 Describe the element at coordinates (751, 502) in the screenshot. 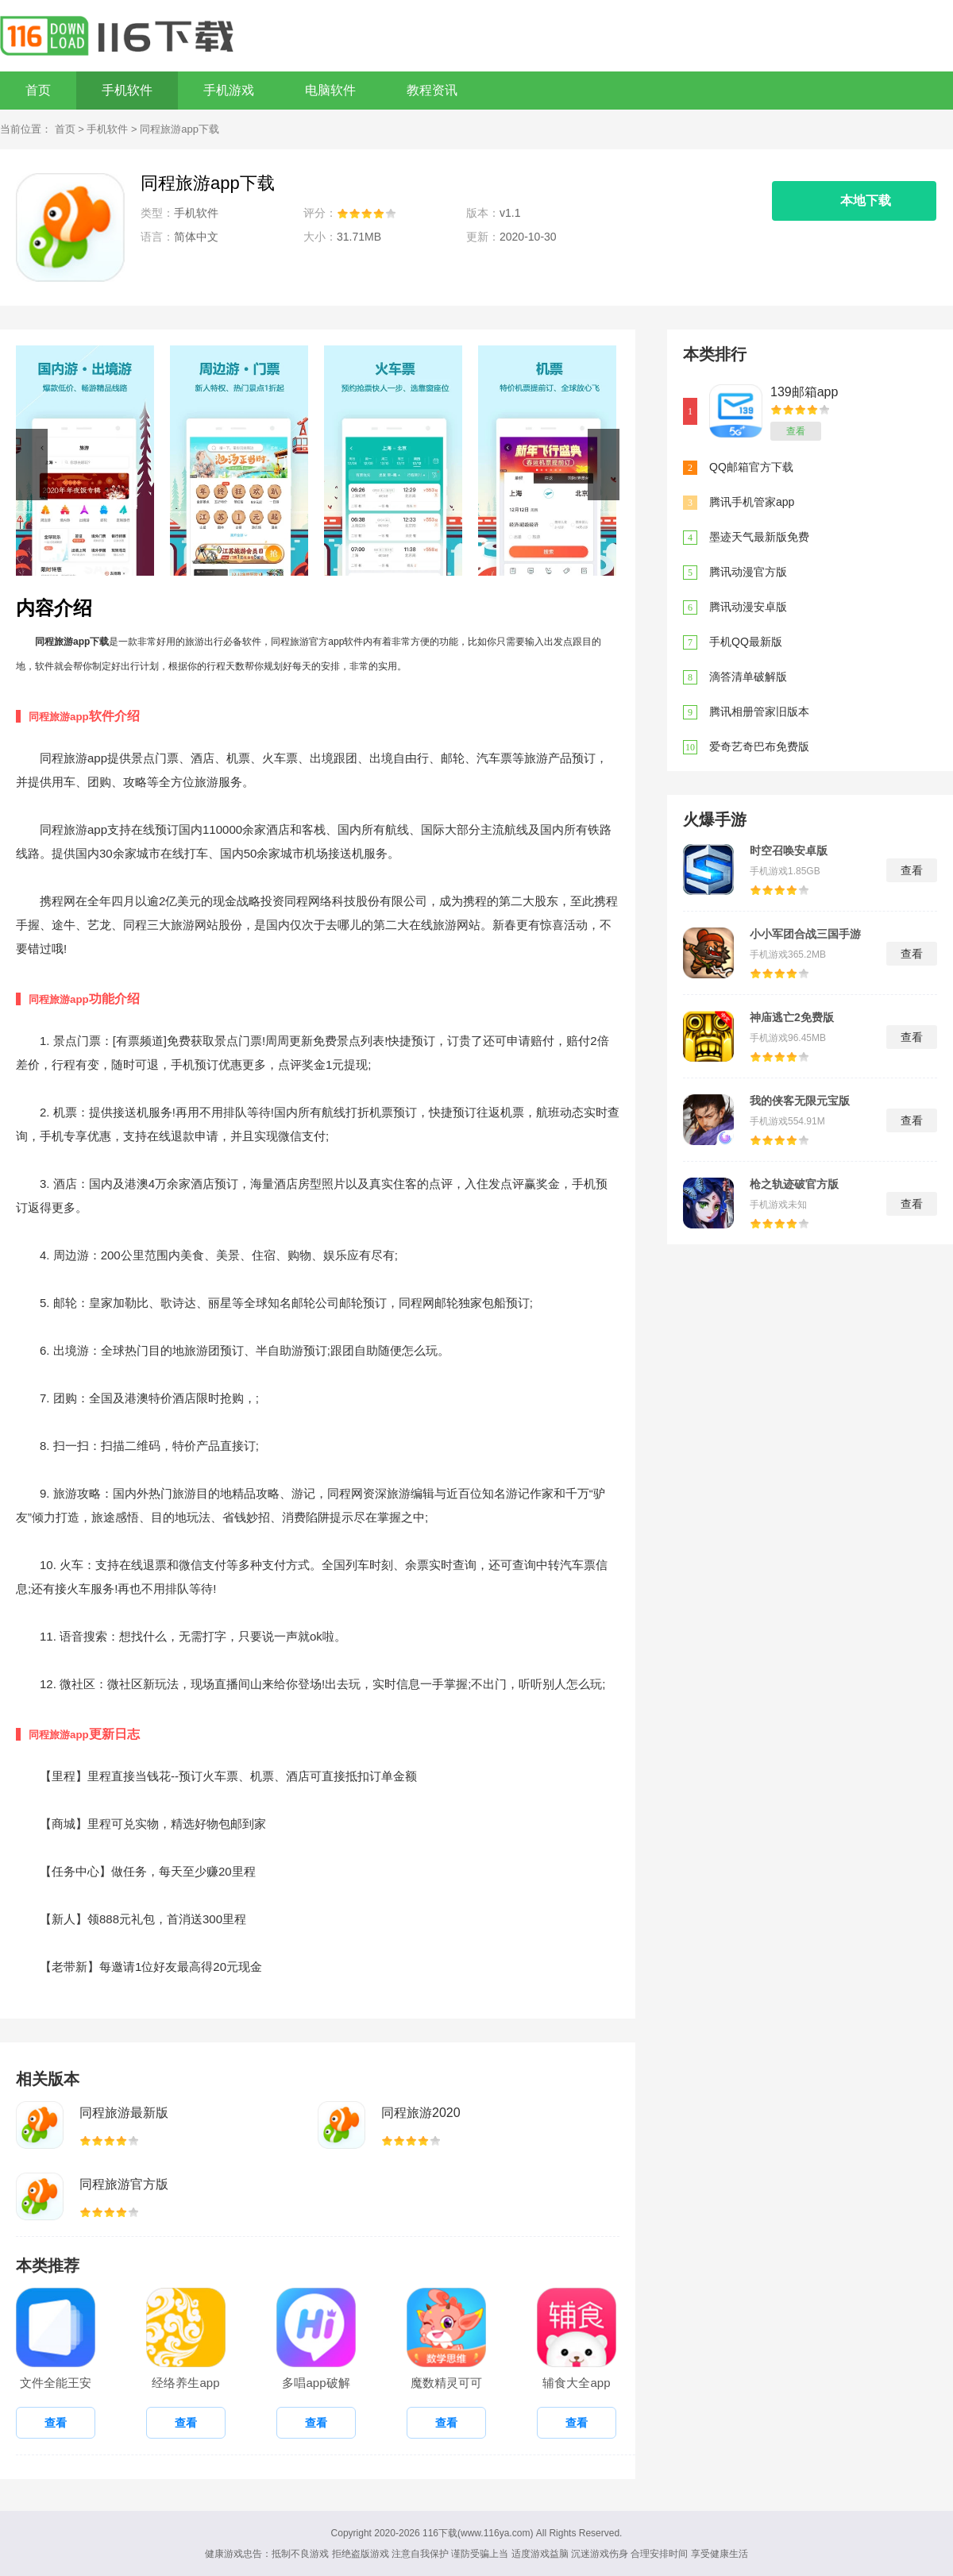

I see `腾讯手机管家app` at that location.